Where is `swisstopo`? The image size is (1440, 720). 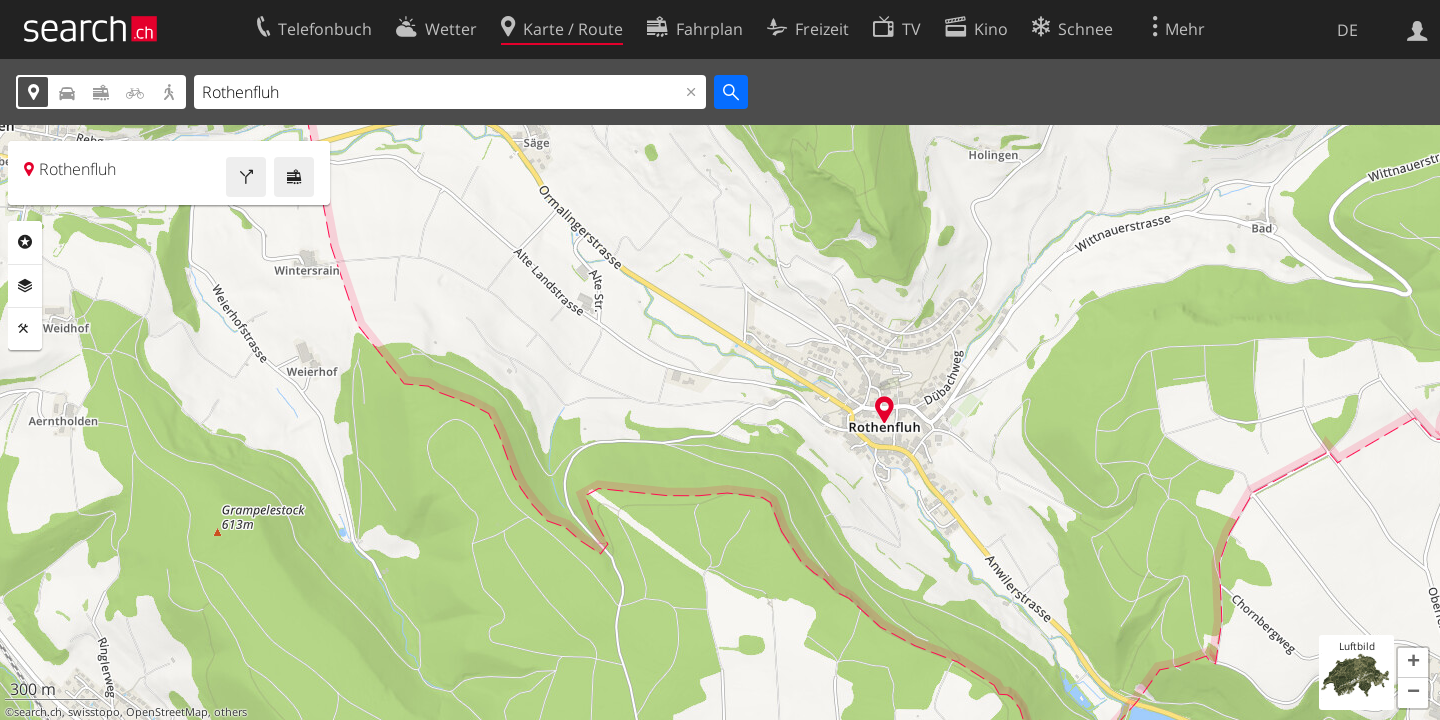 swisstopo is located at coordinates (94, 712).